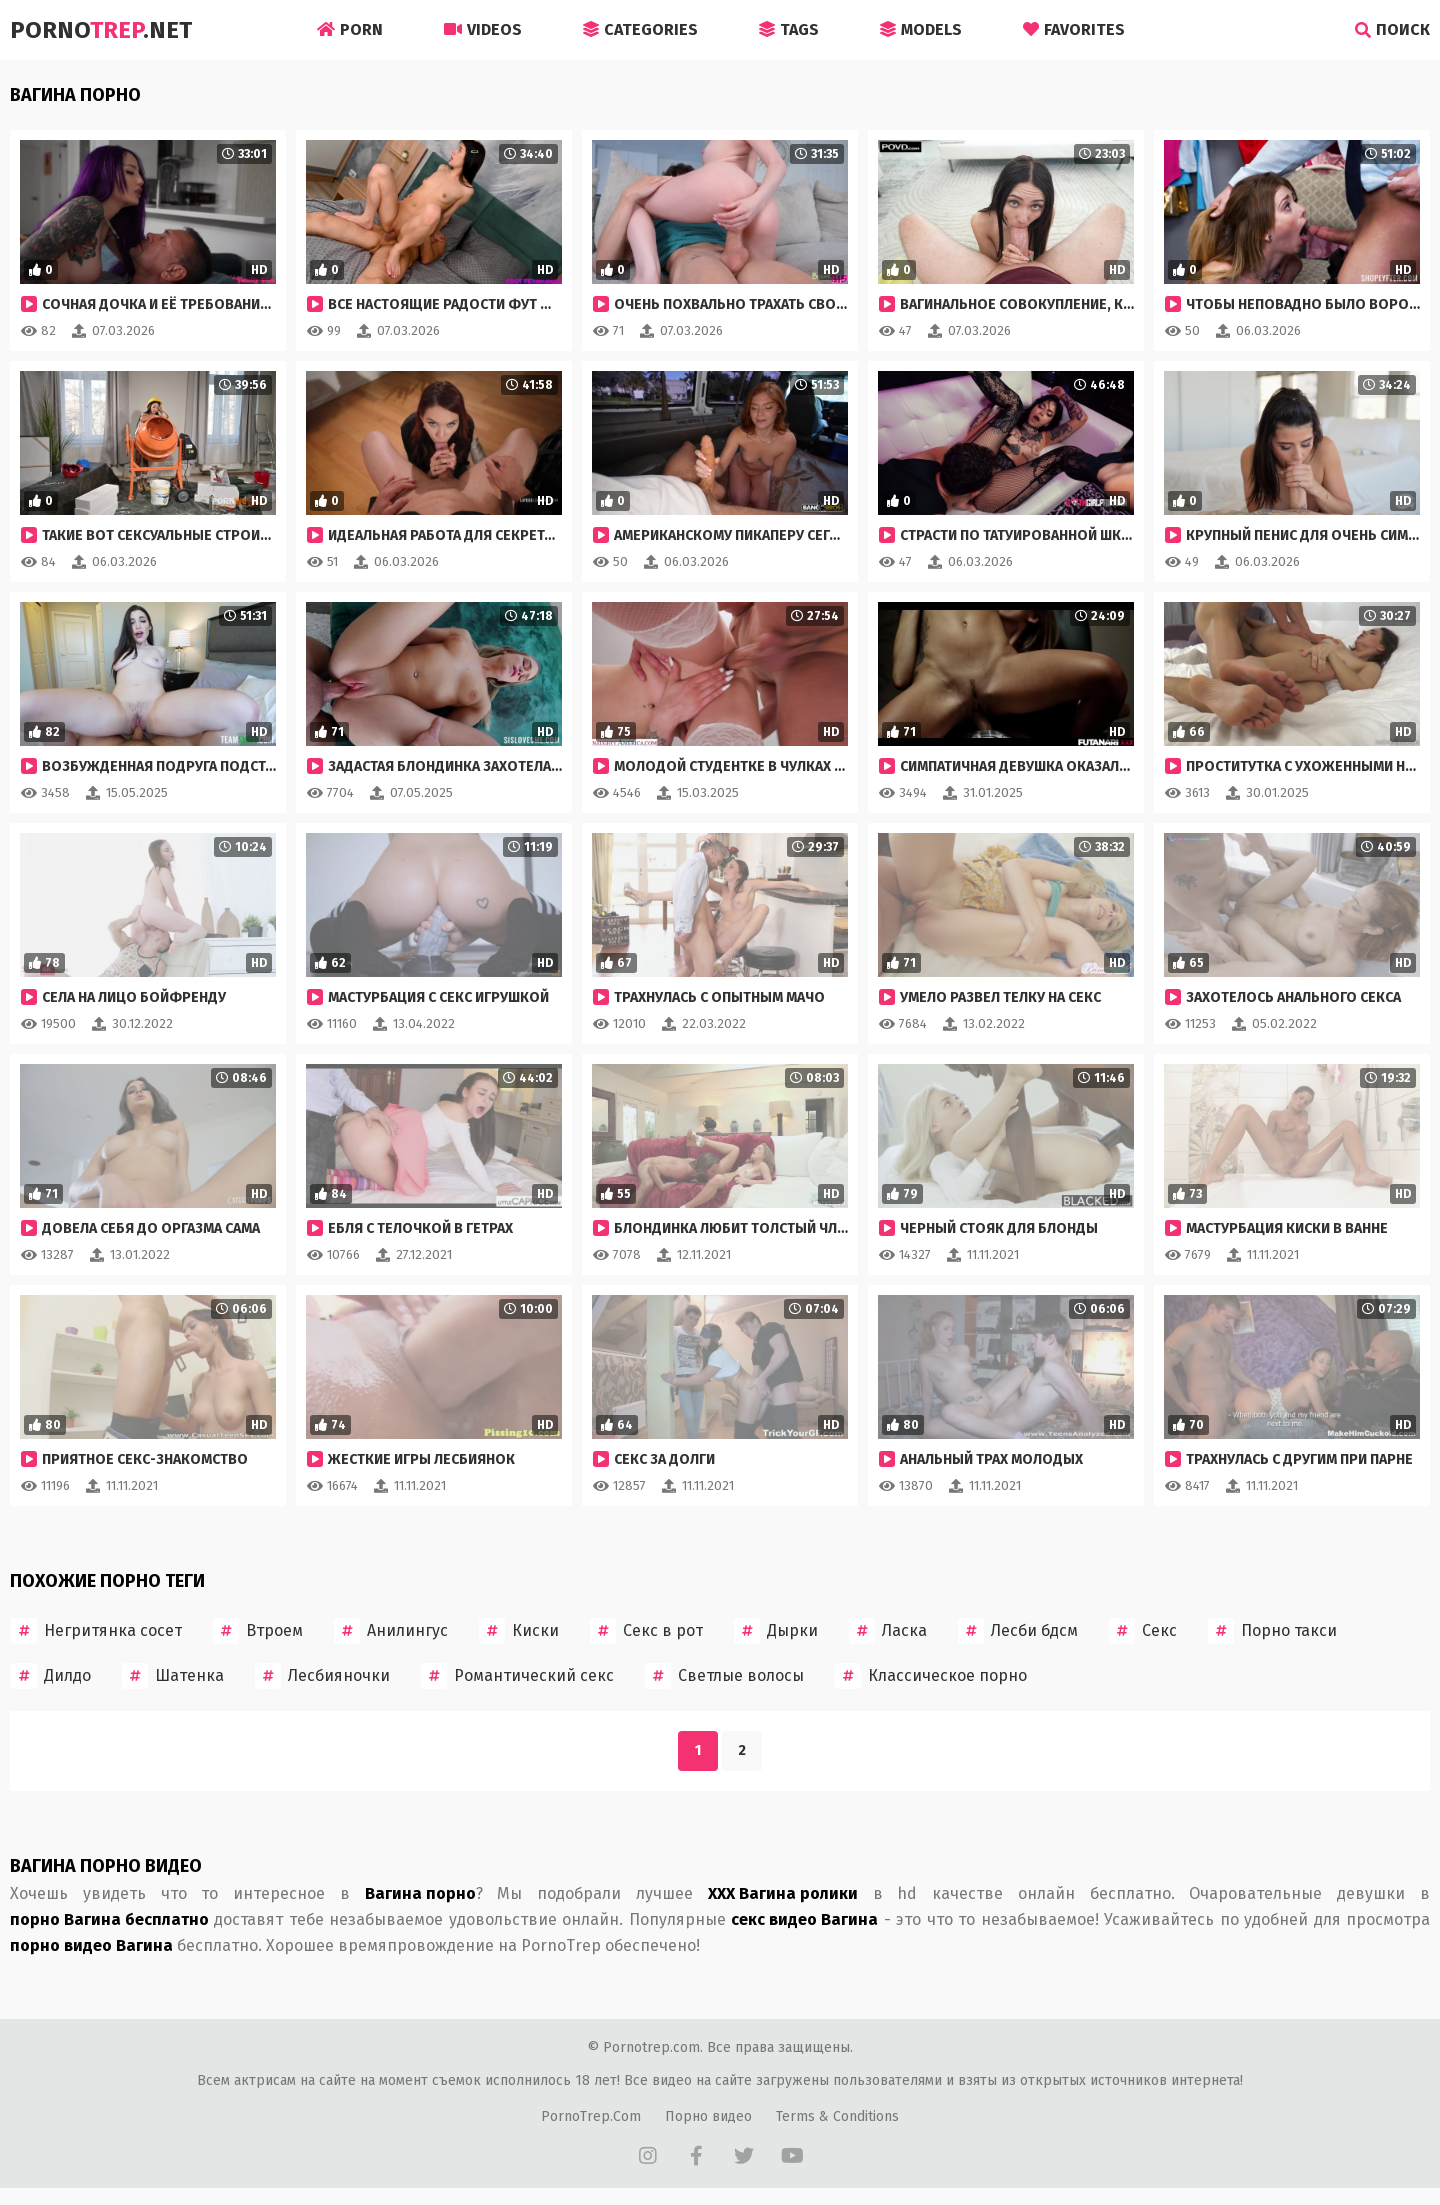  What do you see at coordinates (51, 1676) in the screenshot?
I see `Дилдо` at bounding box center [51, 1676].